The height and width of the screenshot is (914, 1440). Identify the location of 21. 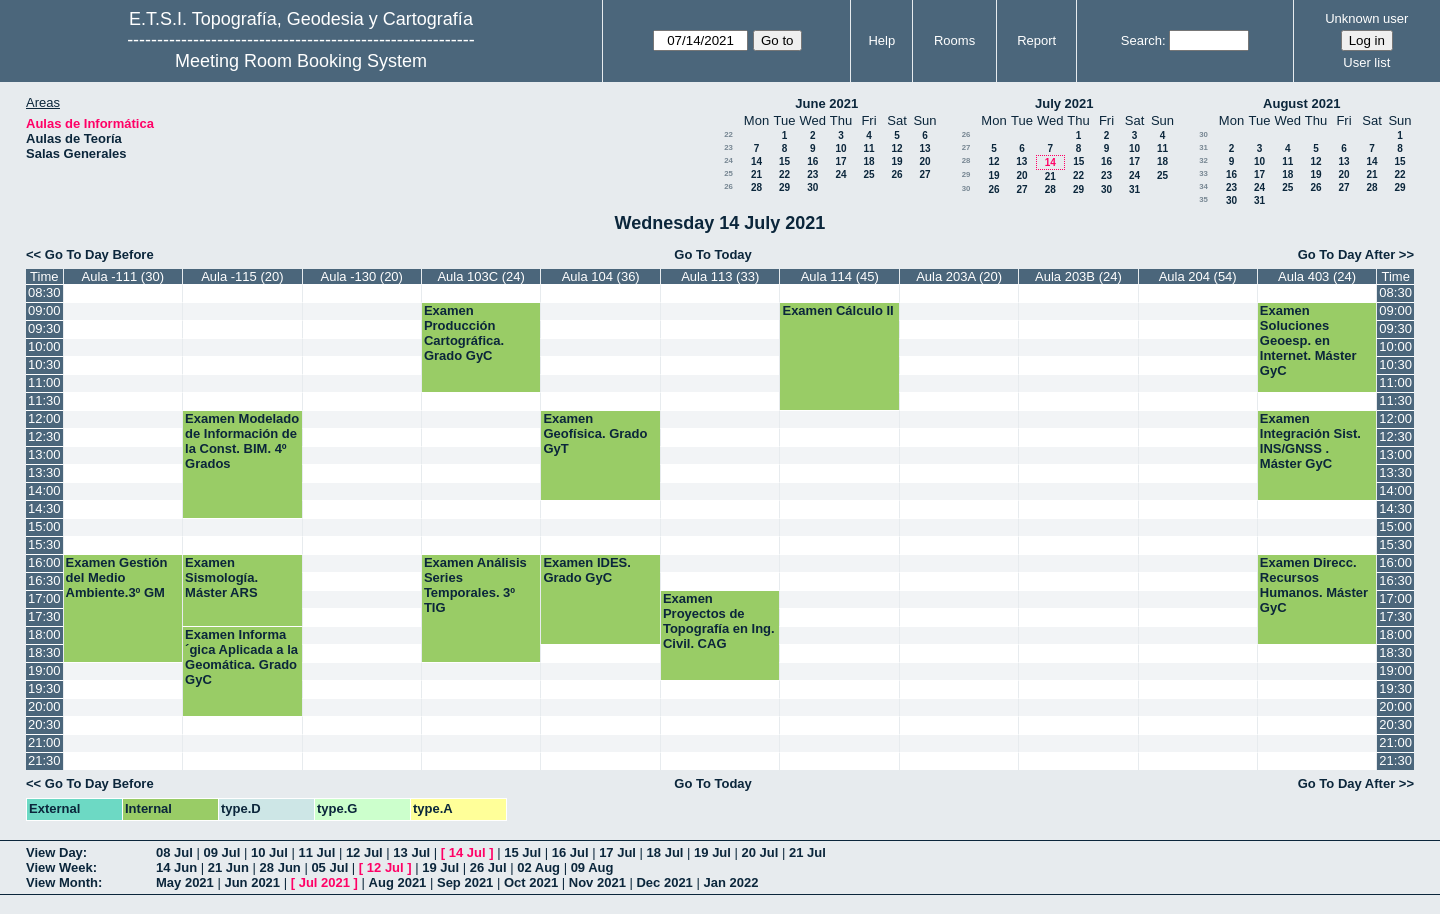
(756, 174).